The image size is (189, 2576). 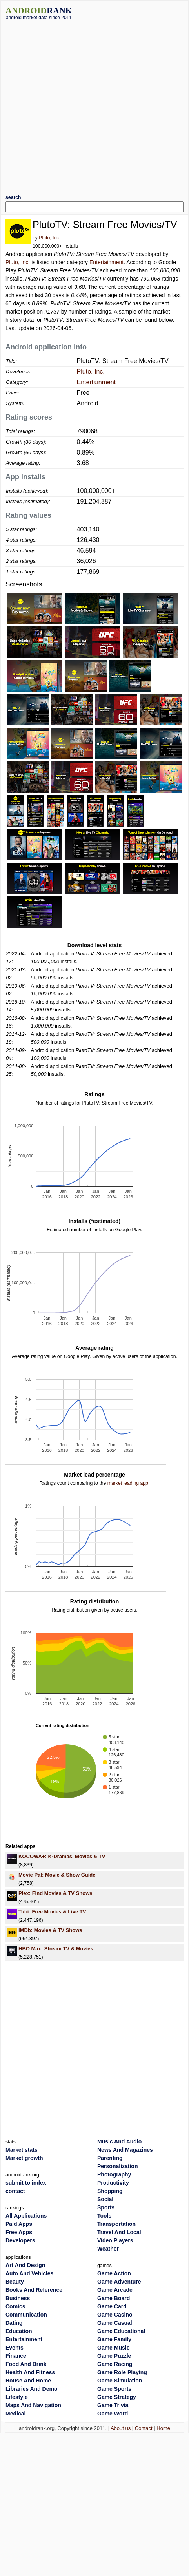 I want to click on Photography, so click(x=114, y=2174).